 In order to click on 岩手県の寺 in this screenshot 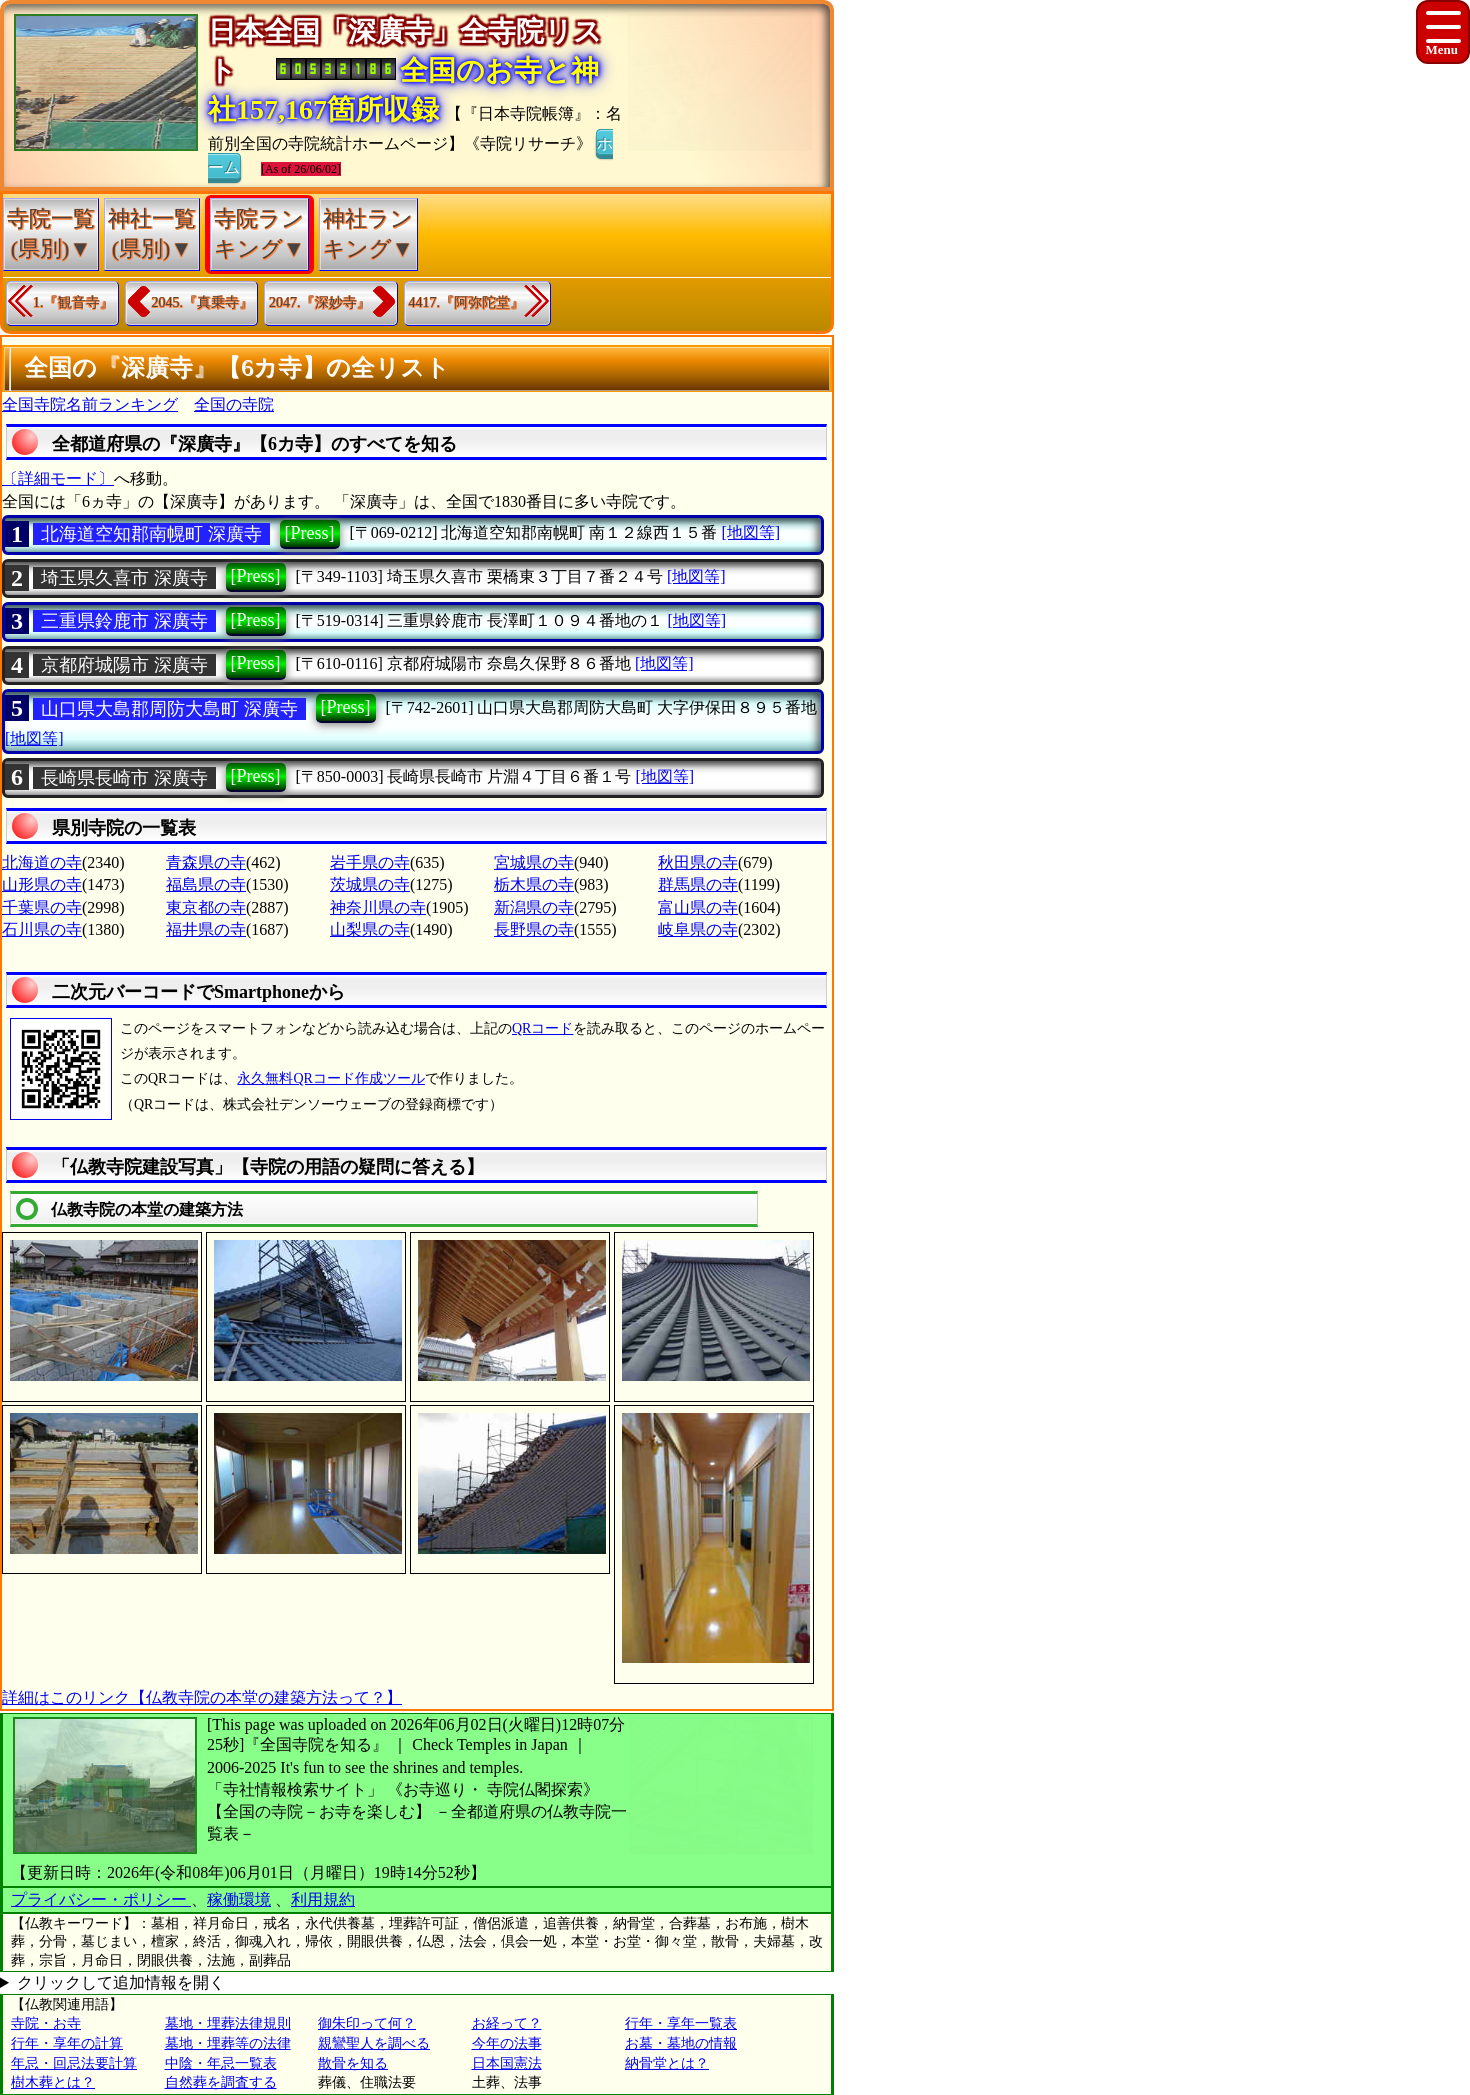, I will do `click(370, 862)`.